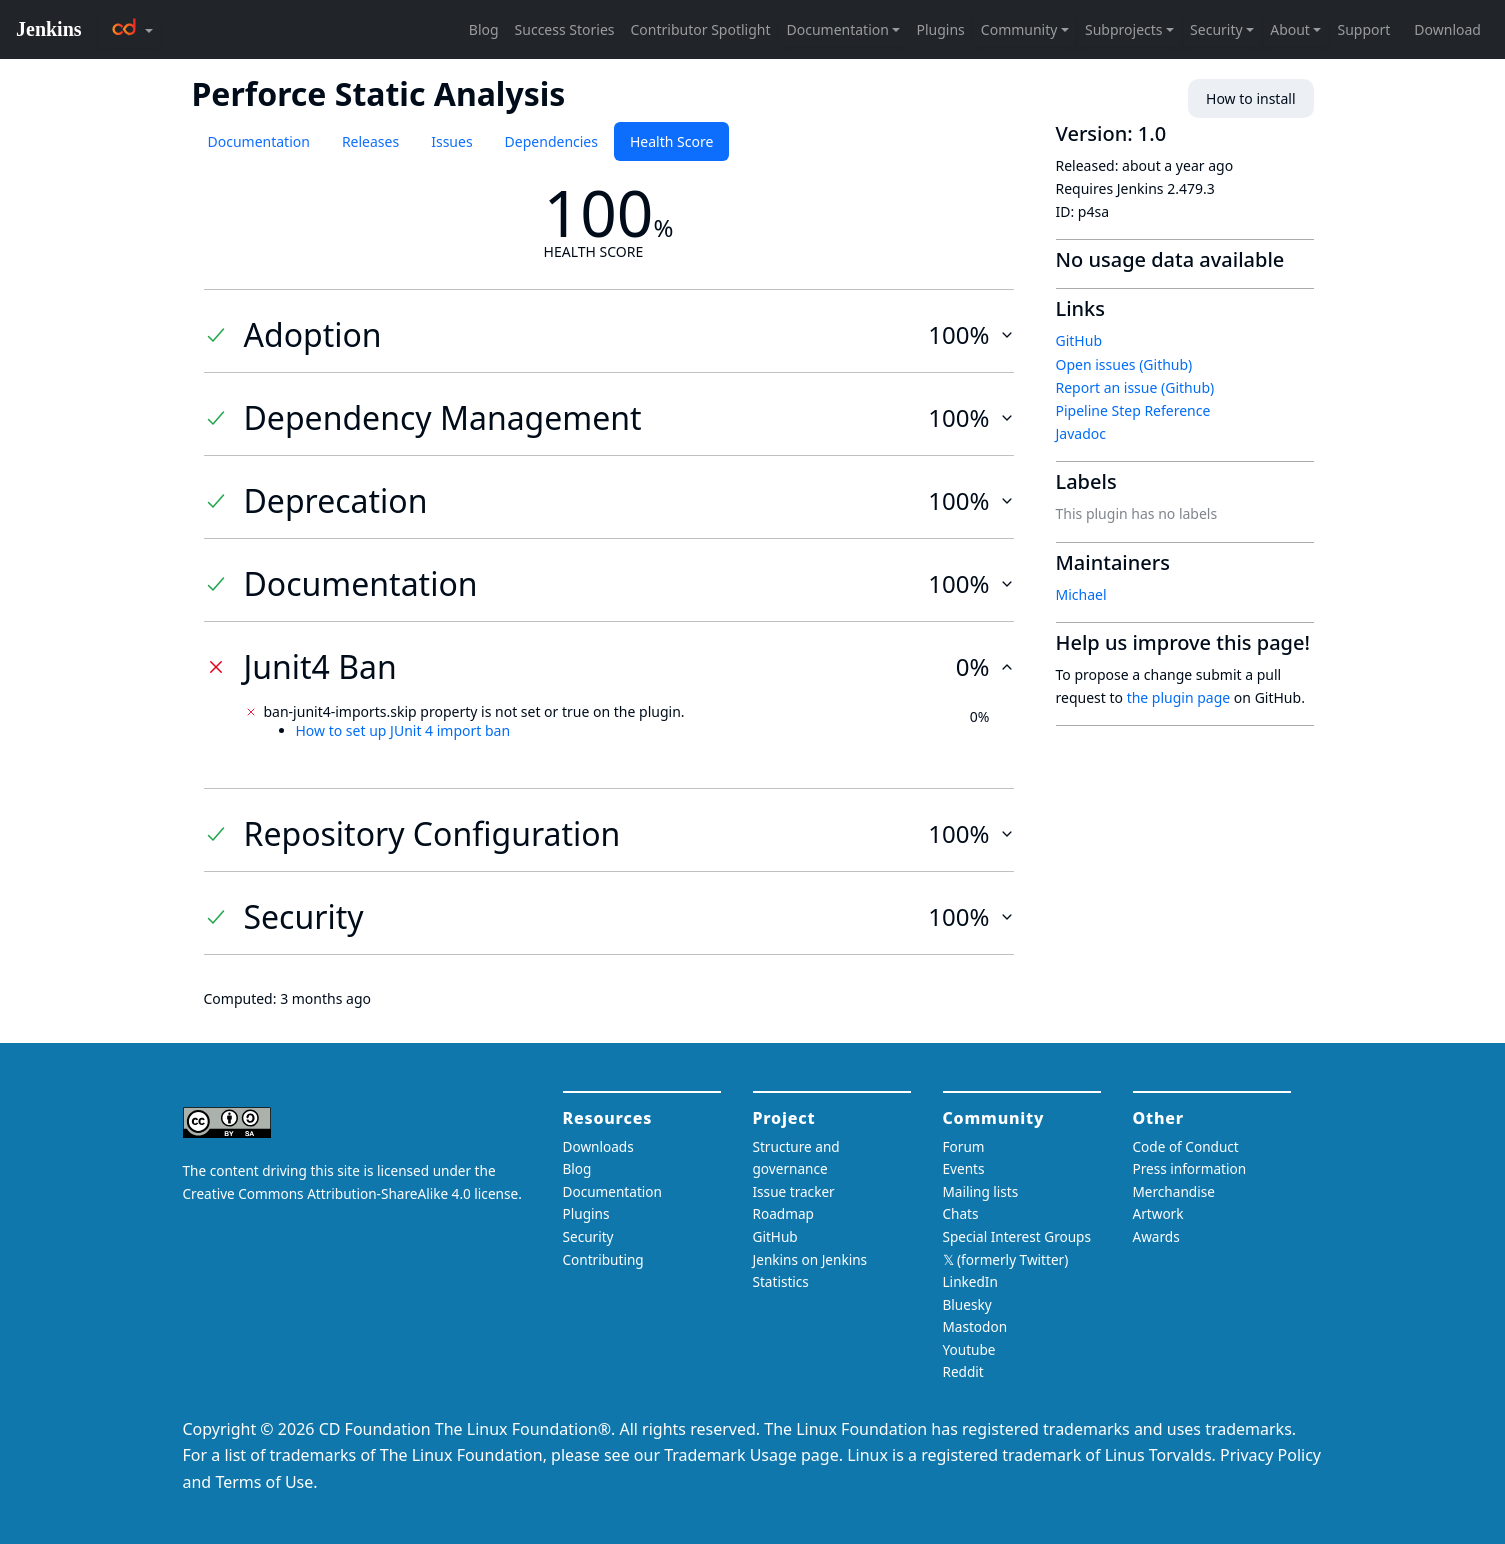 The height and width of the screenshot is (1544, 1505). What do you see at coordinates (1133, 410) in the screenshot?
I see `Pipeline Step Reference` at bounding box center [1133, 410].